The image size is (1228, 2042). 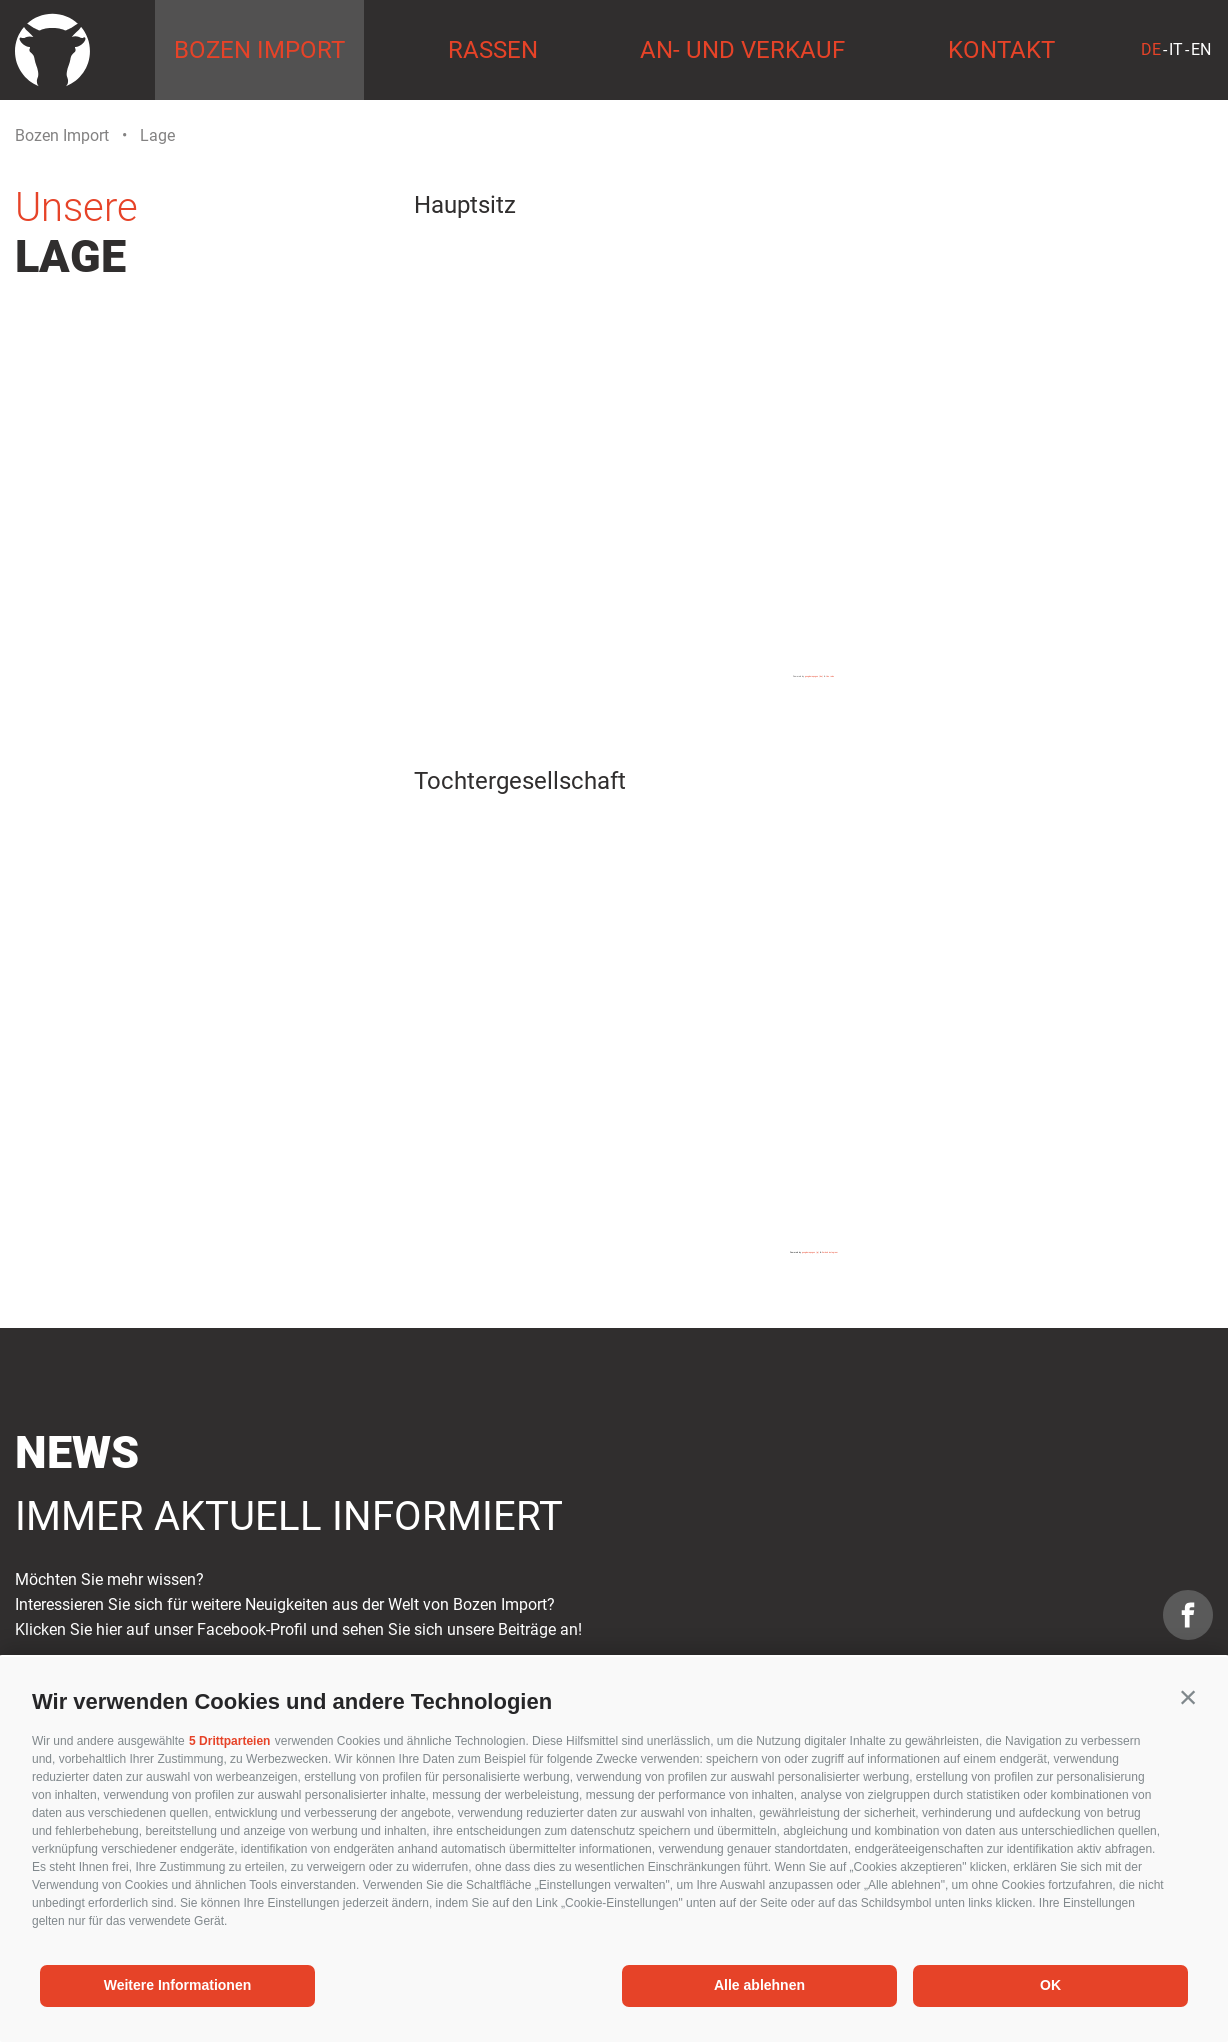 What do you see at coordinates (1201, 49) in the screenshot?
I see `en` at bounding box center [1201, 49].